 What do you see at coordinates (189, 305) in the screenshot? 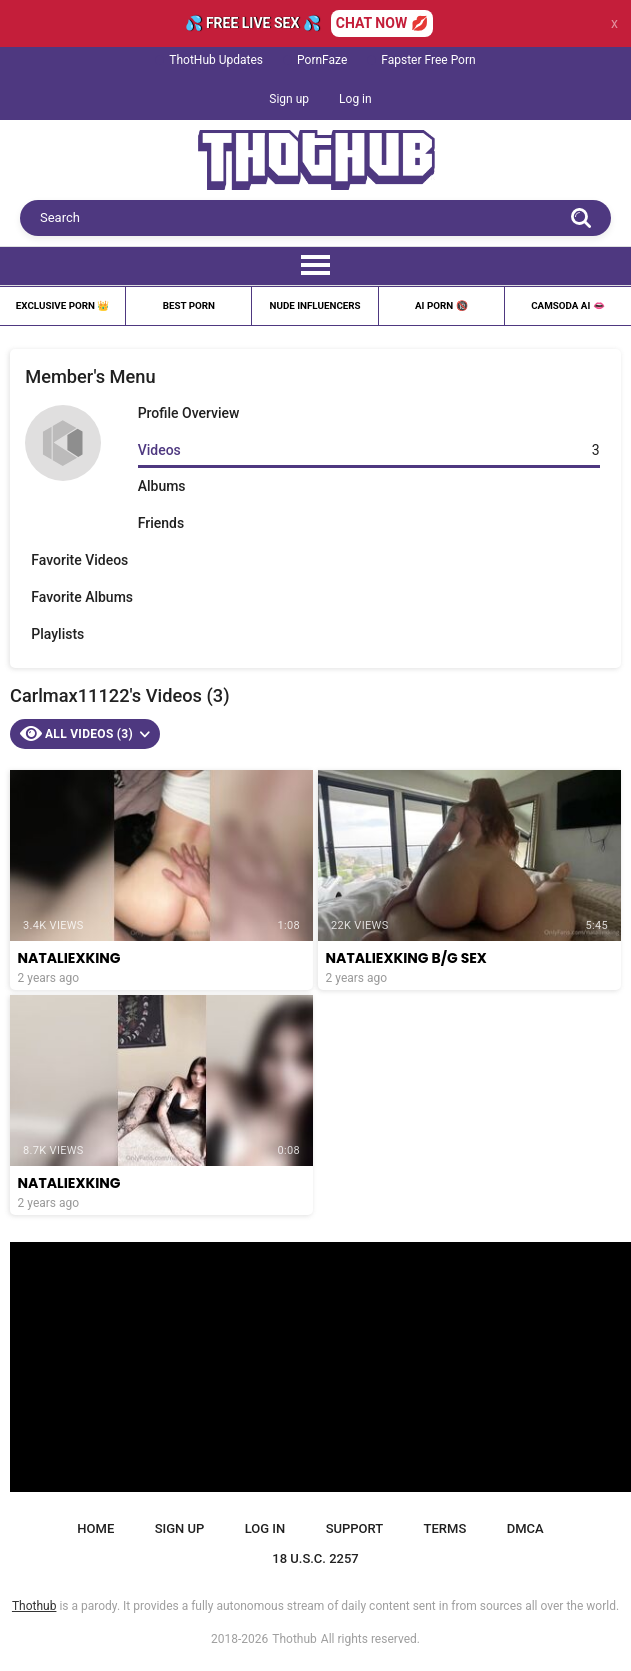
I see `Best Porn` at bounding box center [189, 305].